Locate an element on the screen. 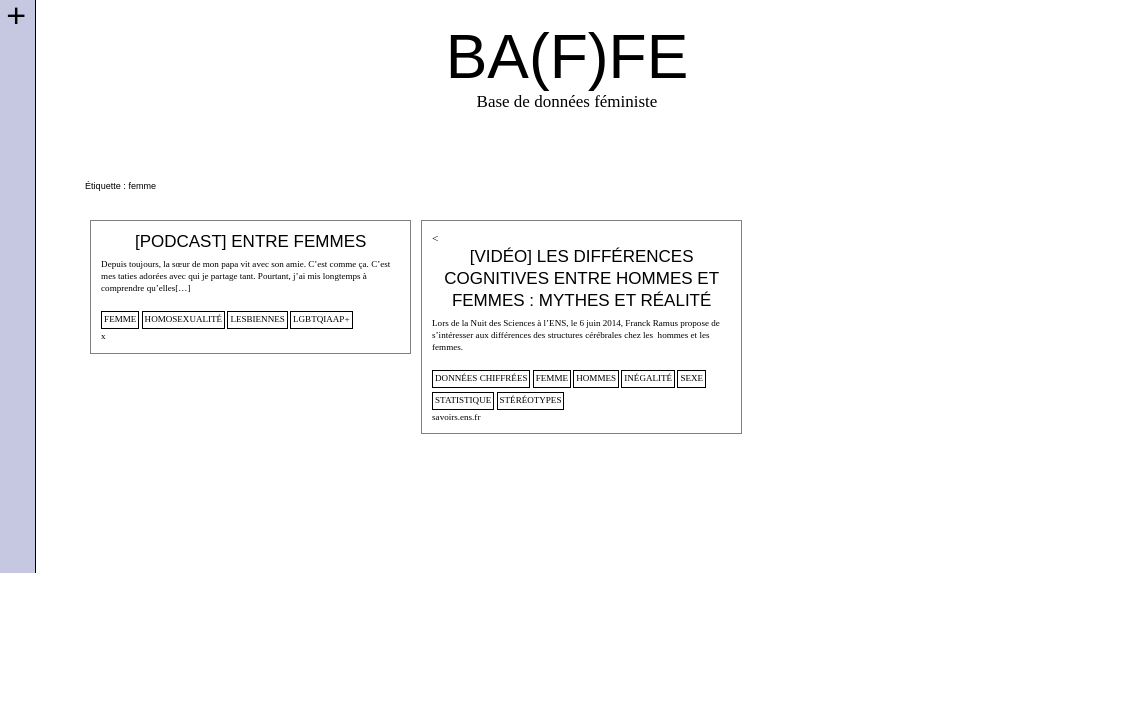 This screenshot has width=1134, height=720. hommes is located at coordinates (596, 378).